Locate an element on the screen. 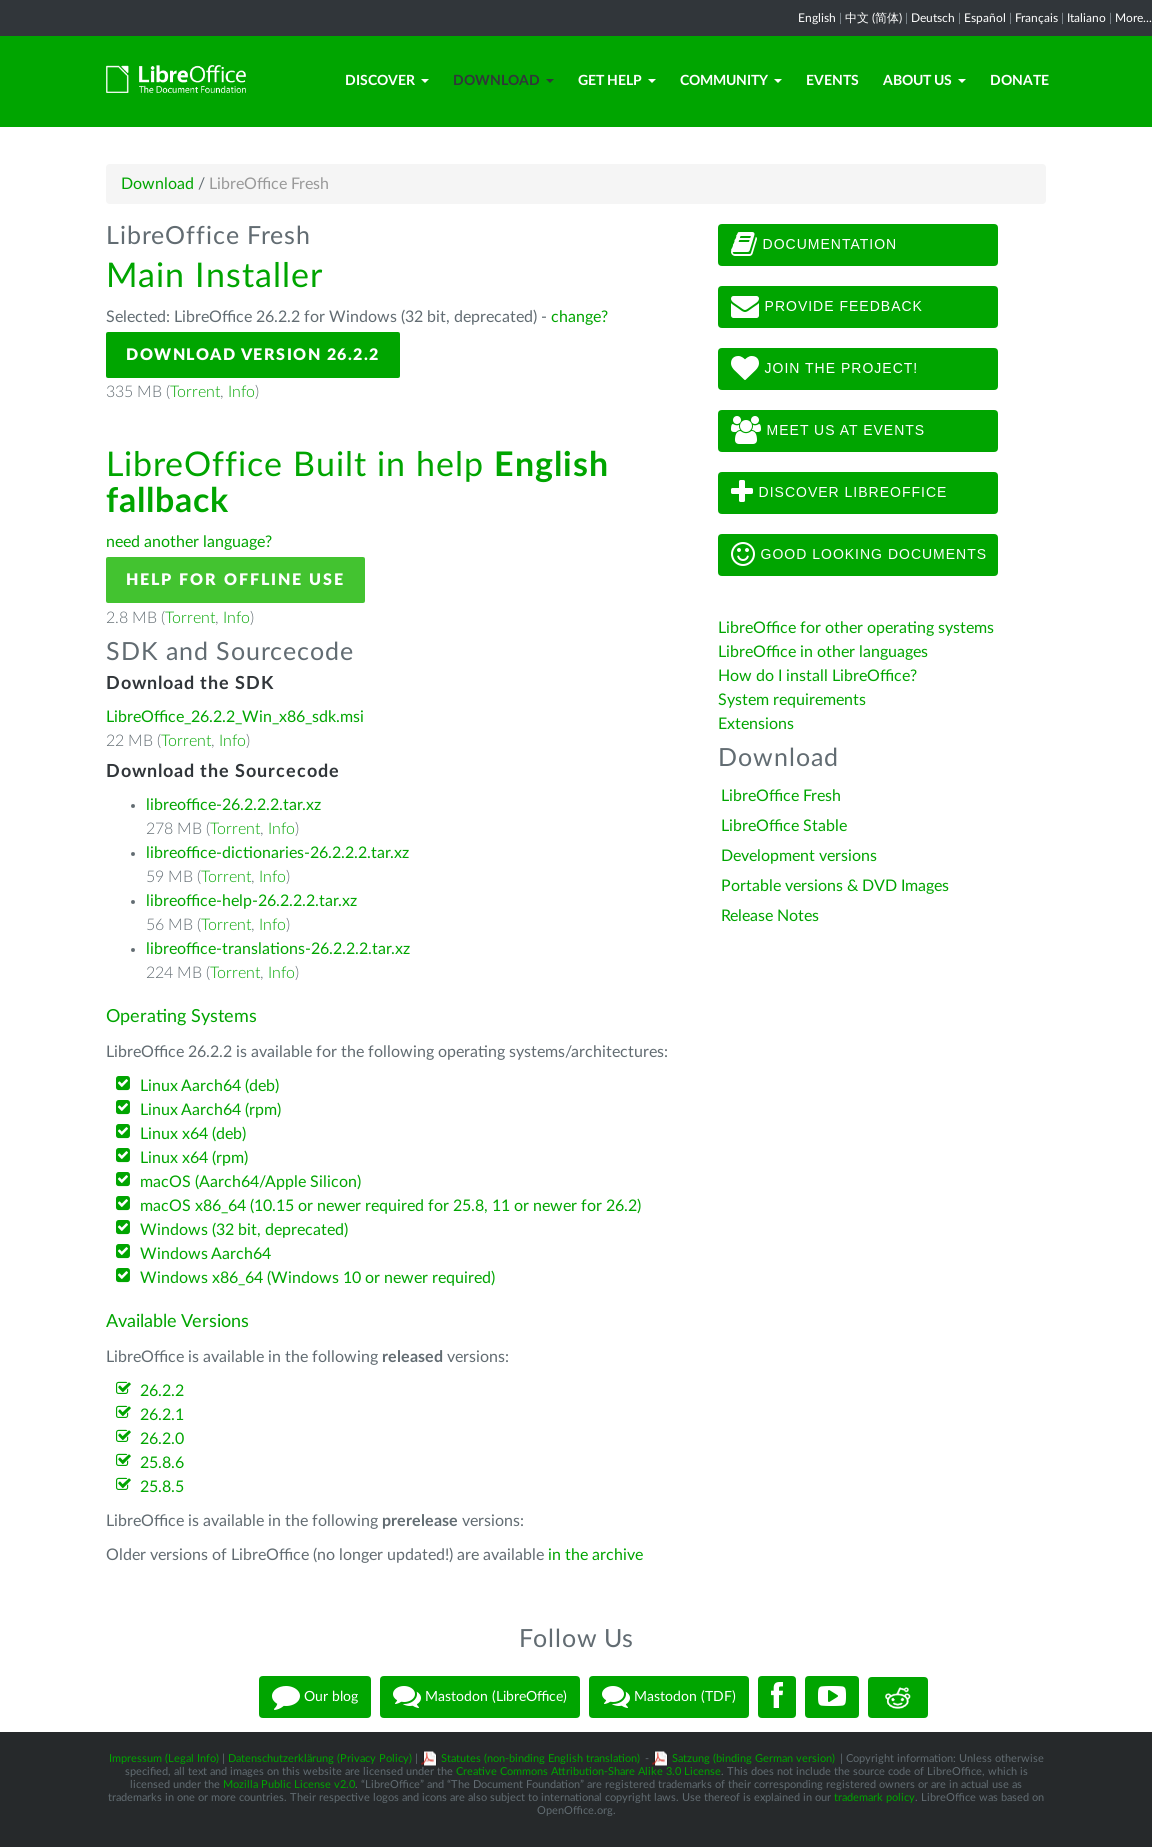 The height and width of the screenshot is (1847, 1152). need another language? is located at coordinates (189, 542).